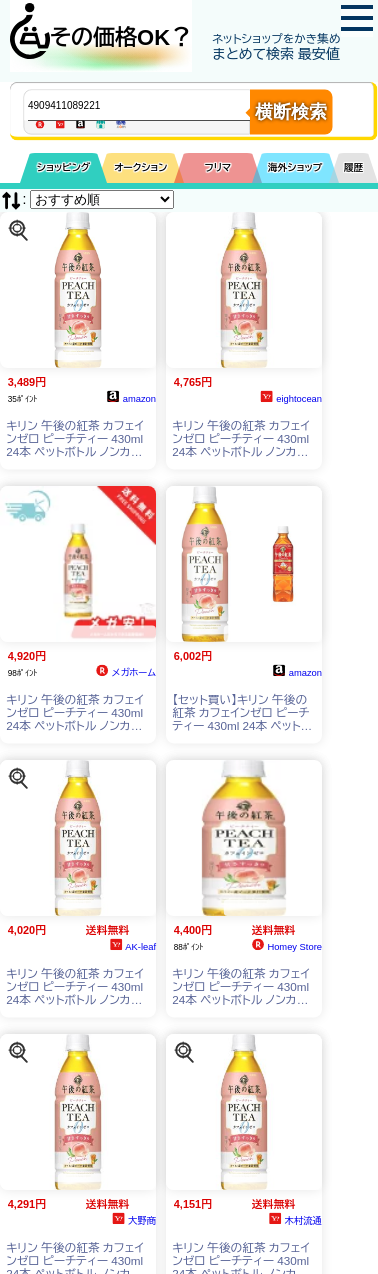 The image size is (378, 1274). What do you see at coordinates (291, 112) in the screenshot?
I see `横断検索` at bounding box center [291, 112].